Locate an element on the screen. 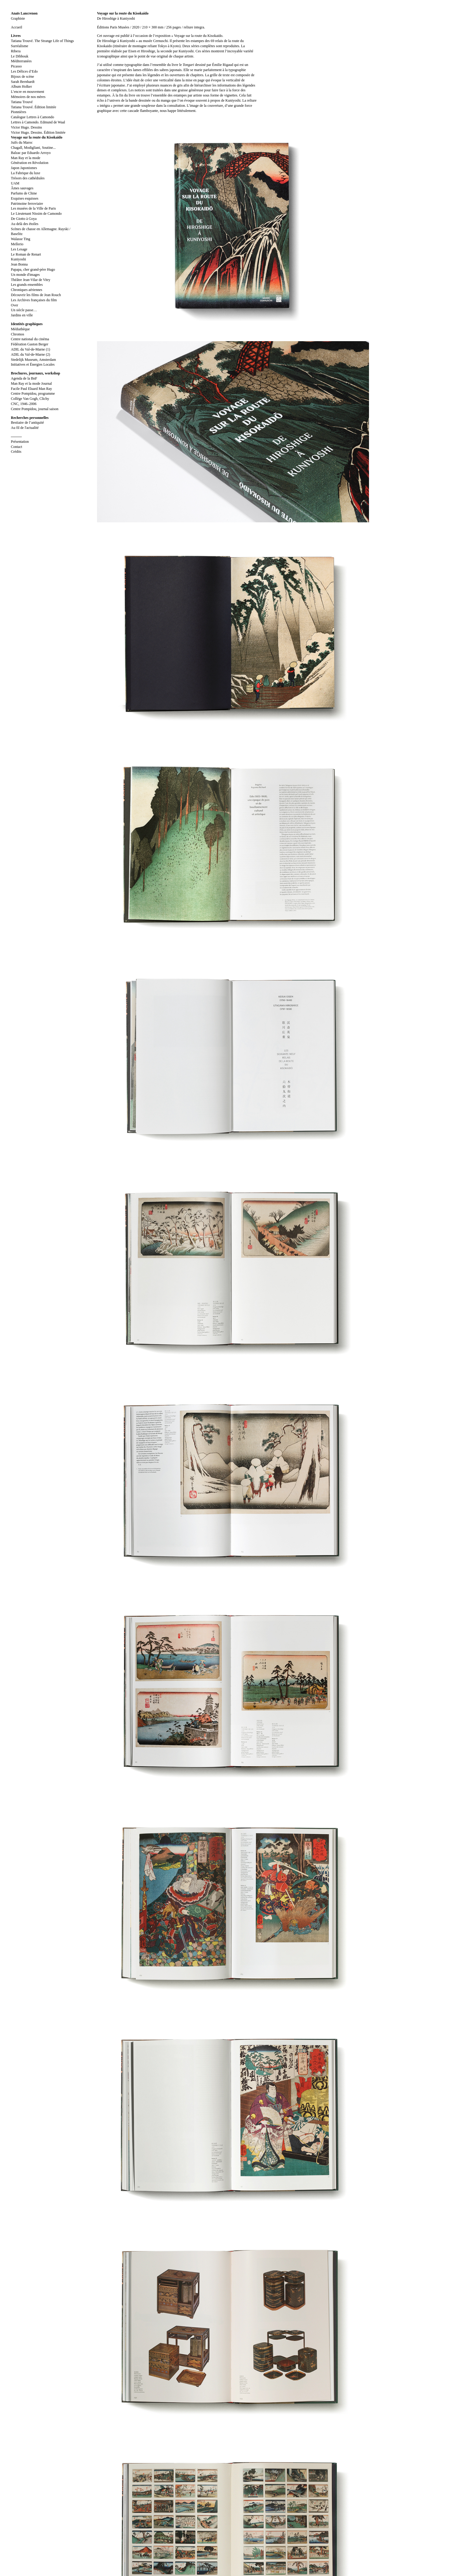 The image size is (466, 2576). Les Lesage is located at coordinates (19, 249).